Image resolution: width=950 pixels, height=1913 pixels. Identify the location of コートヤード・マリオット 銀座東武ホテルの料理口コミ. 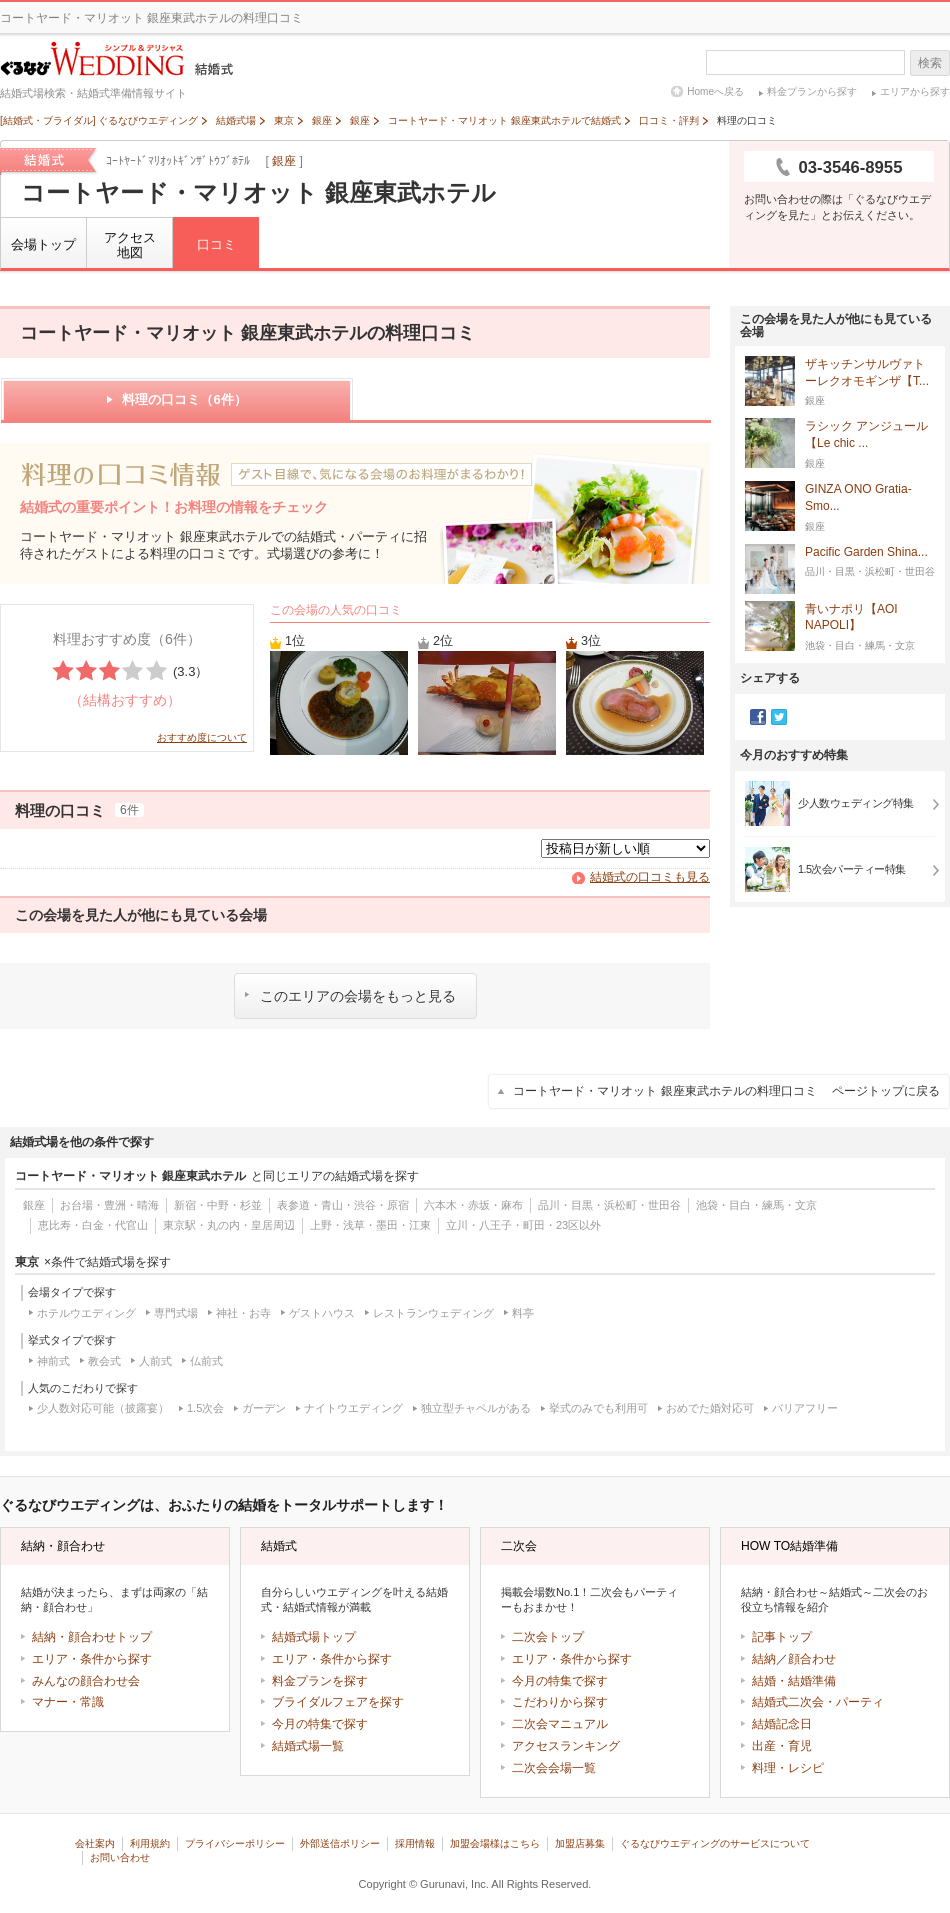
(726, 1091).